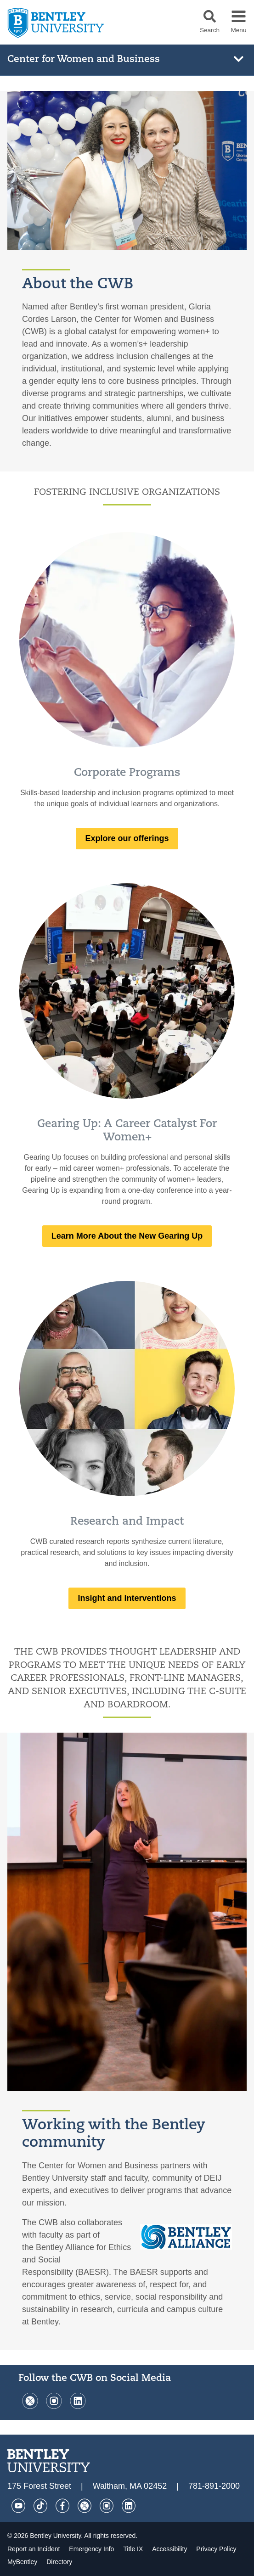  Describe the element at coordinates (127, 1521) in the screenshot. I see `Research and Impact` at that location.